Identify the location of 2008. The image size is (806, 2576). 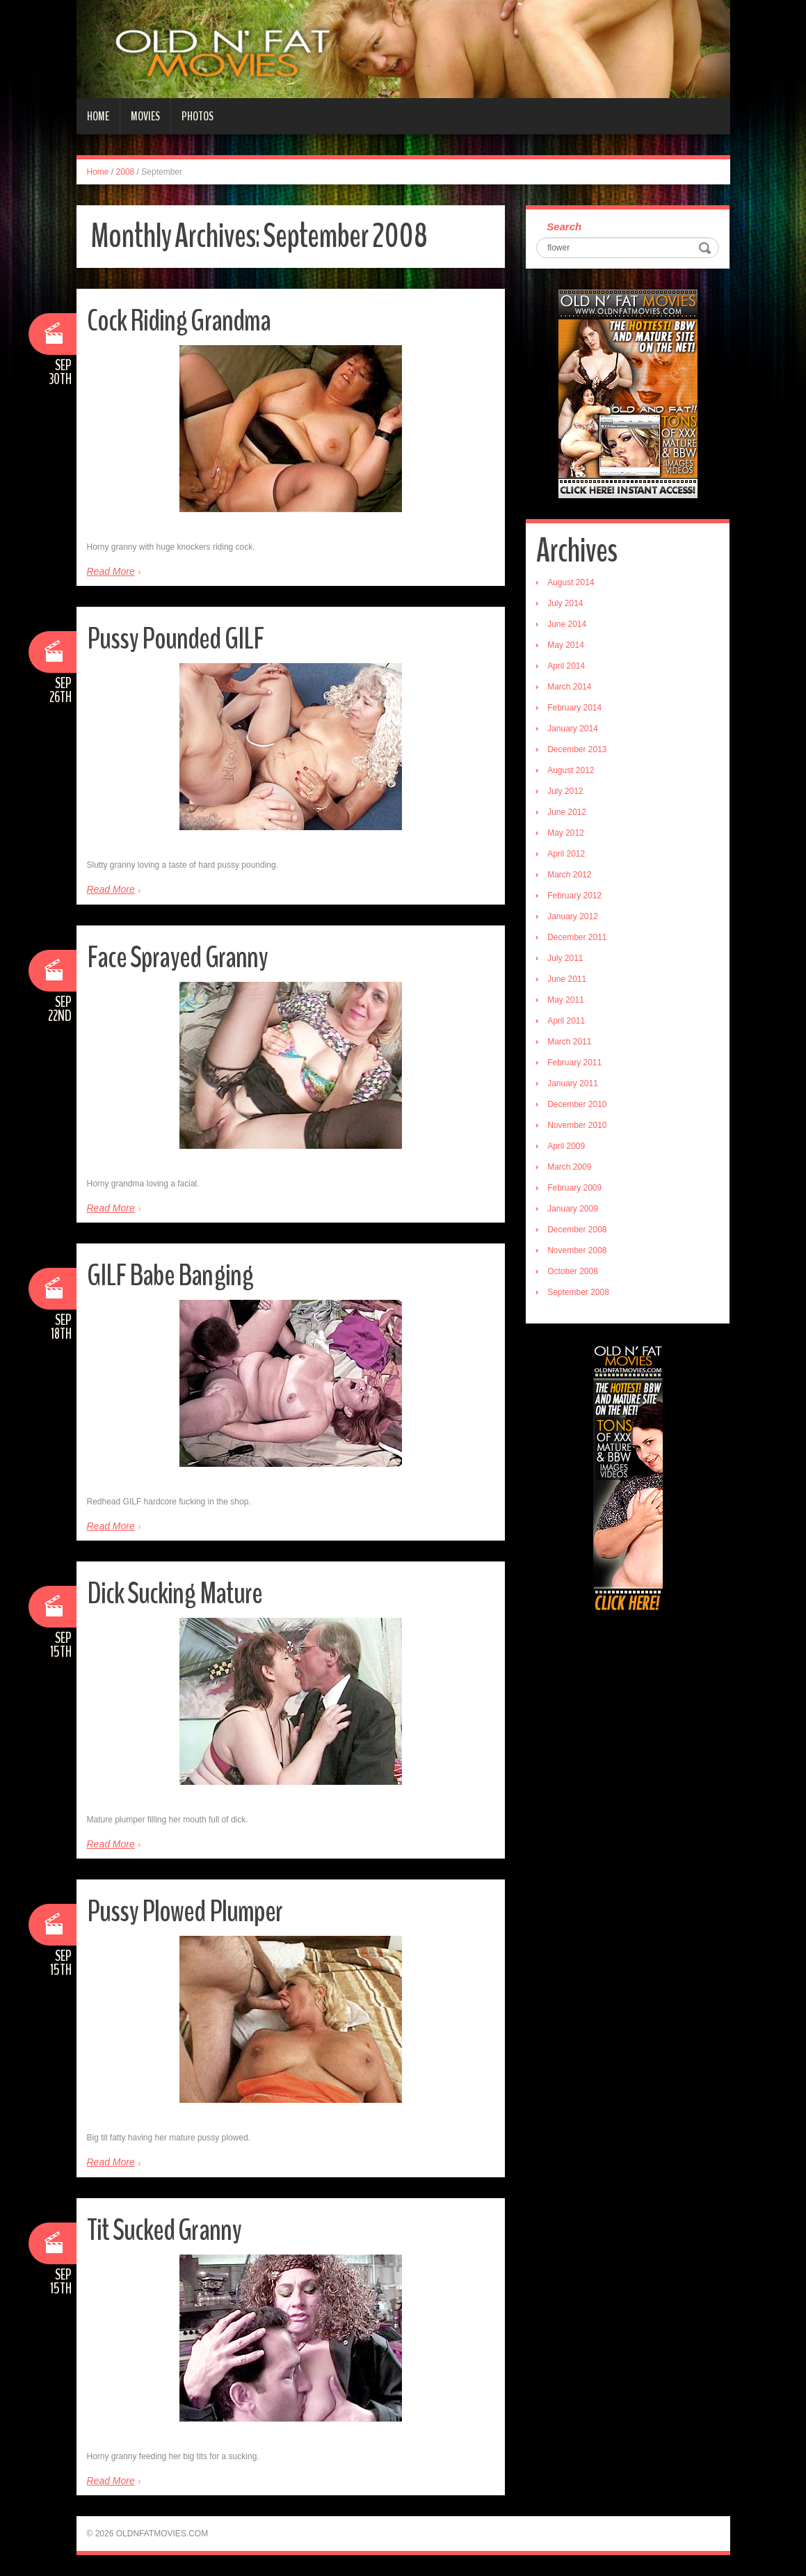
(125, 172).